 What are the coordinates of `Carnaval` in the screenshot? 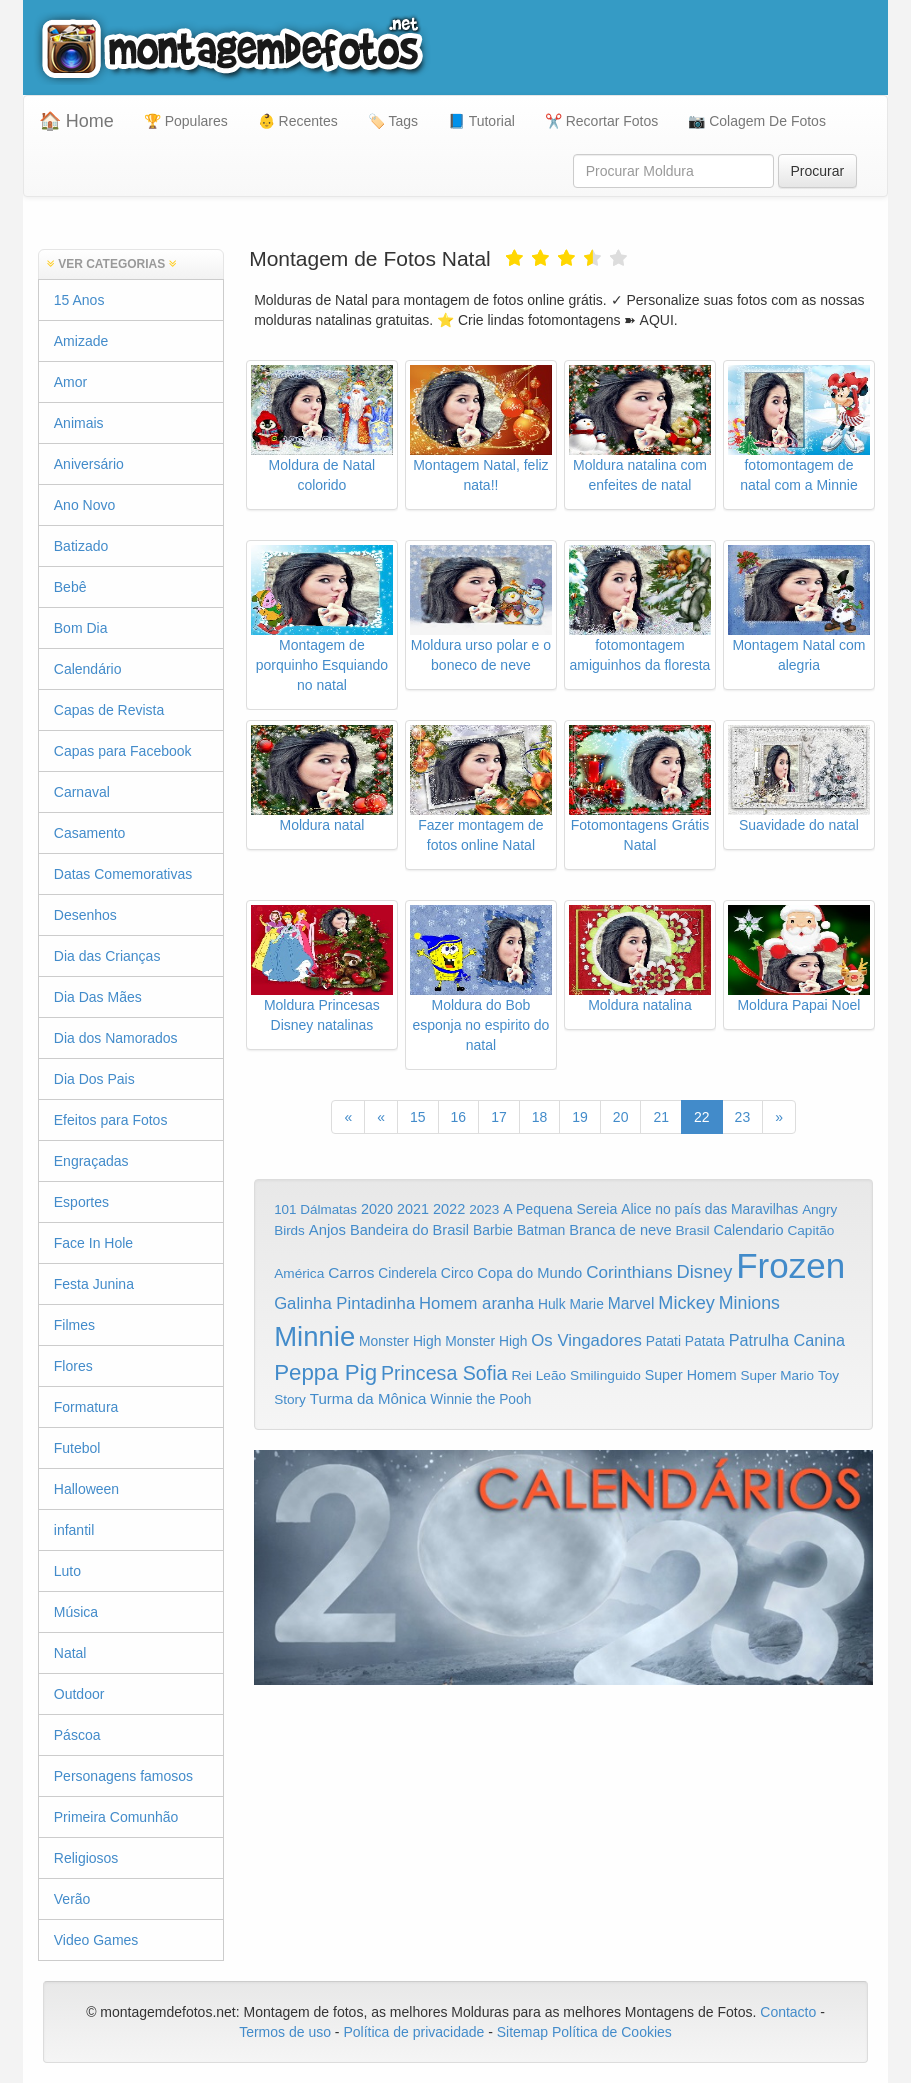 It's located at (82, 792).